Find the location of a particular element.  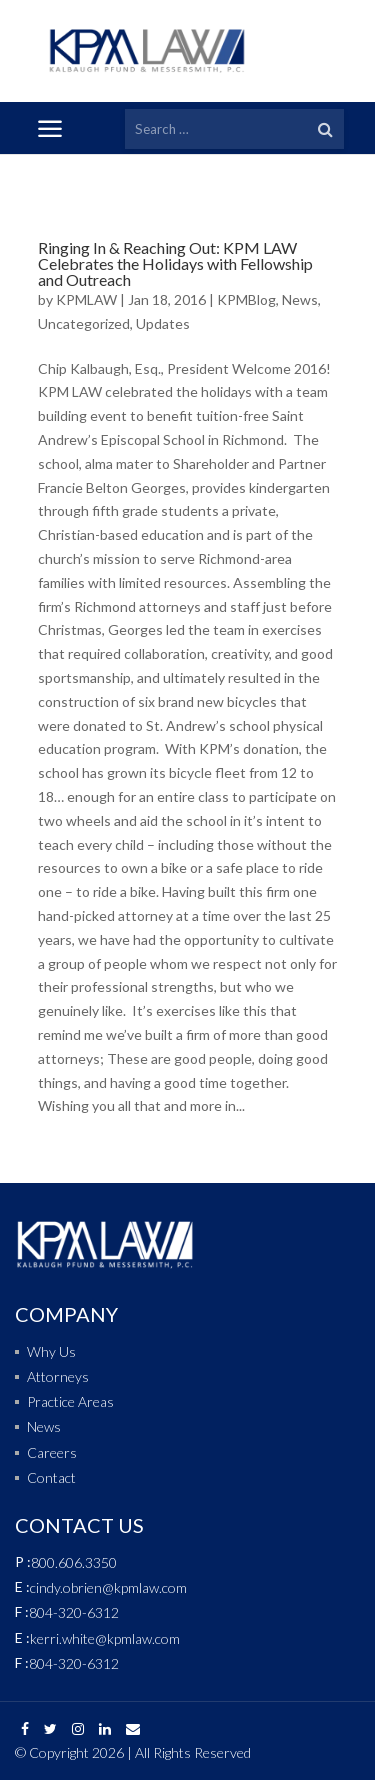

Practice Areas is located at coordinates (70, 1401).